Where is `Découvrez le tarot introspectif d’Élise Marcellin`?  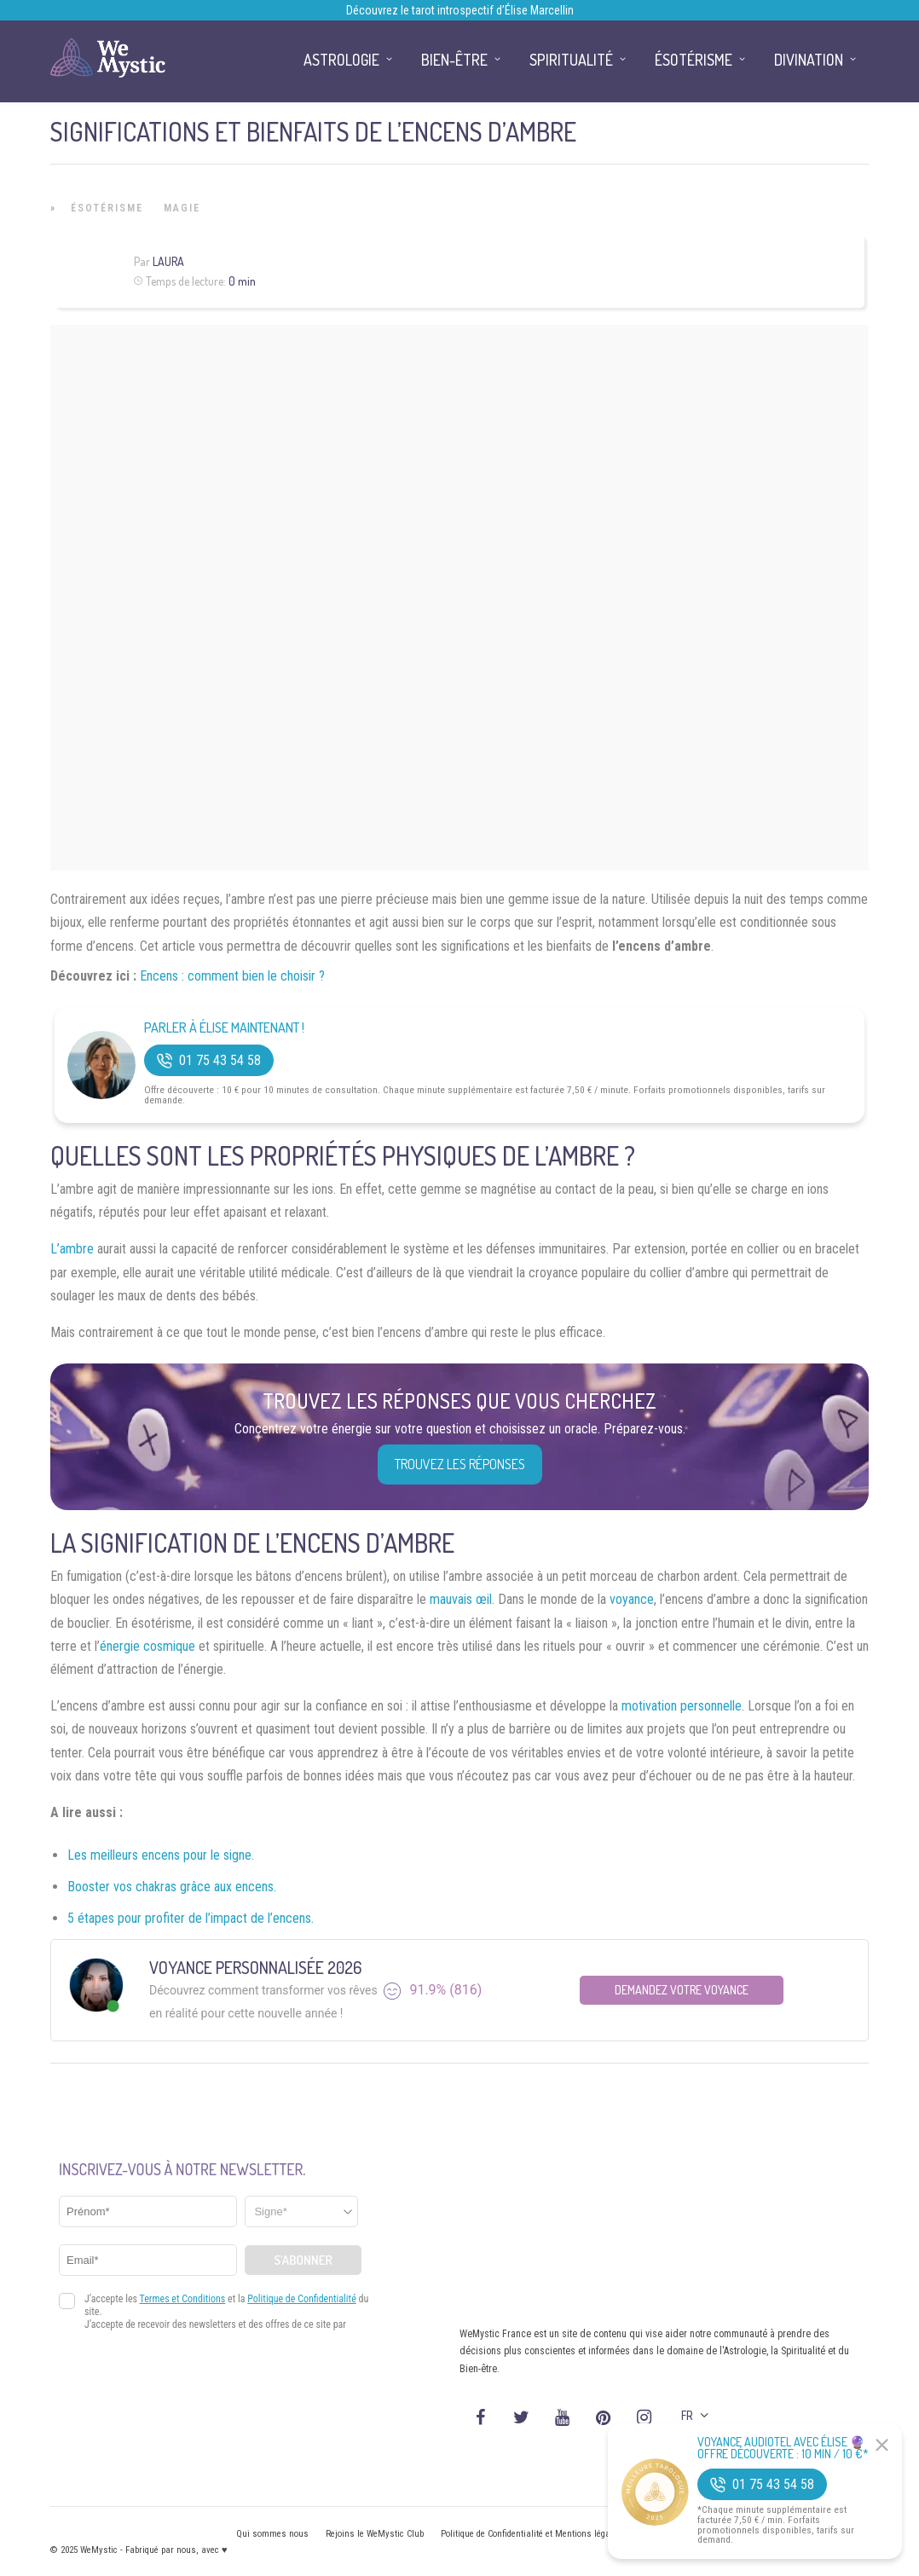
Découvrez le tarot introspectif d’Élise Marcellin is located at coordinates (460, 10).